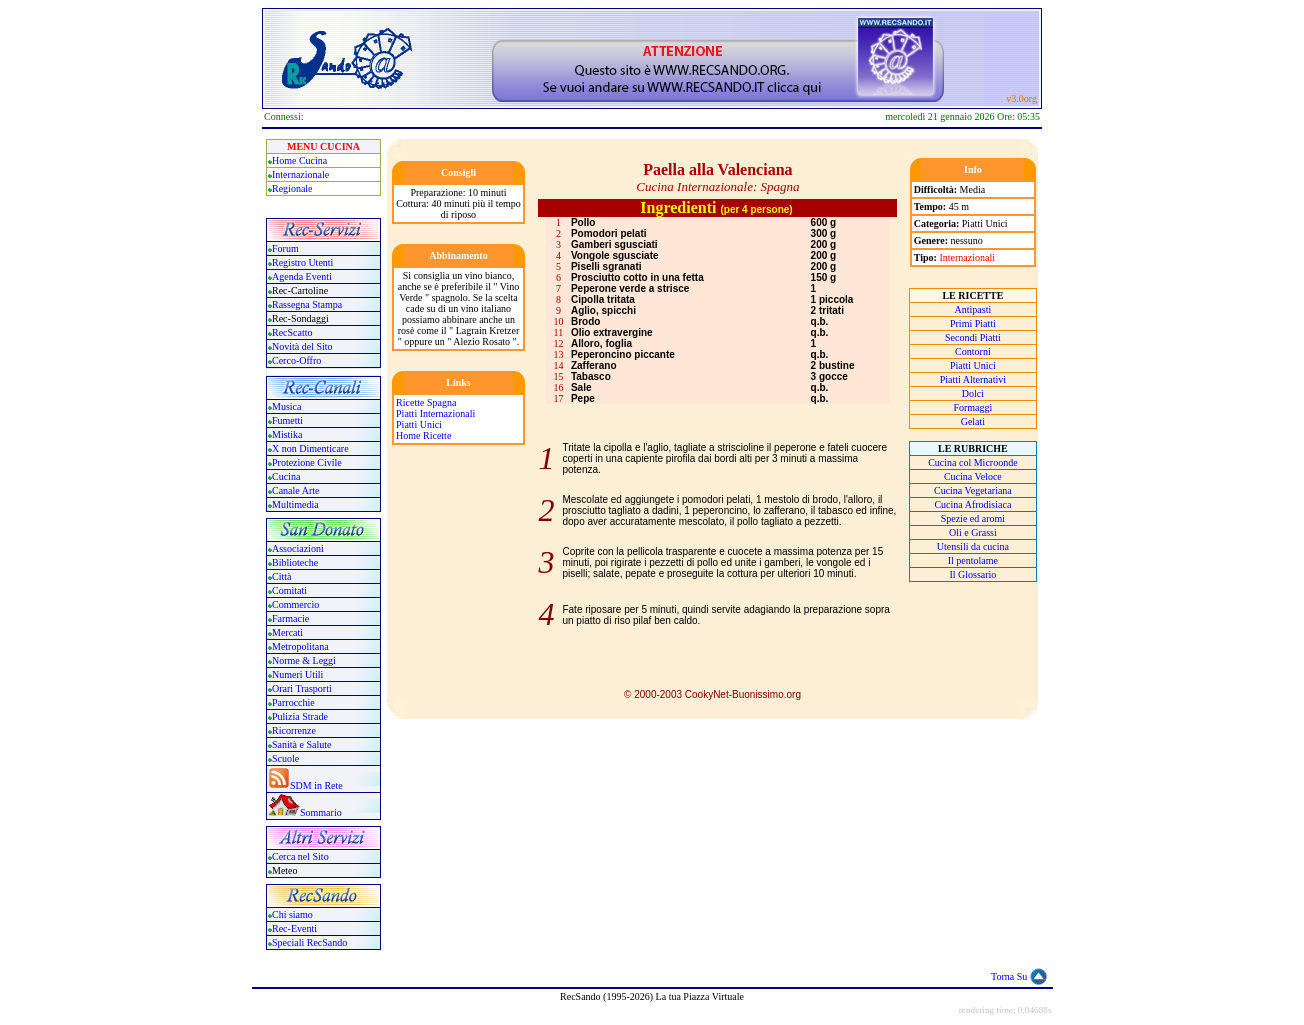 This screenshot has width=1304, height=1025. Describe the element at coordinates (281, 576) in the screenshot. I see `Città` at that location.